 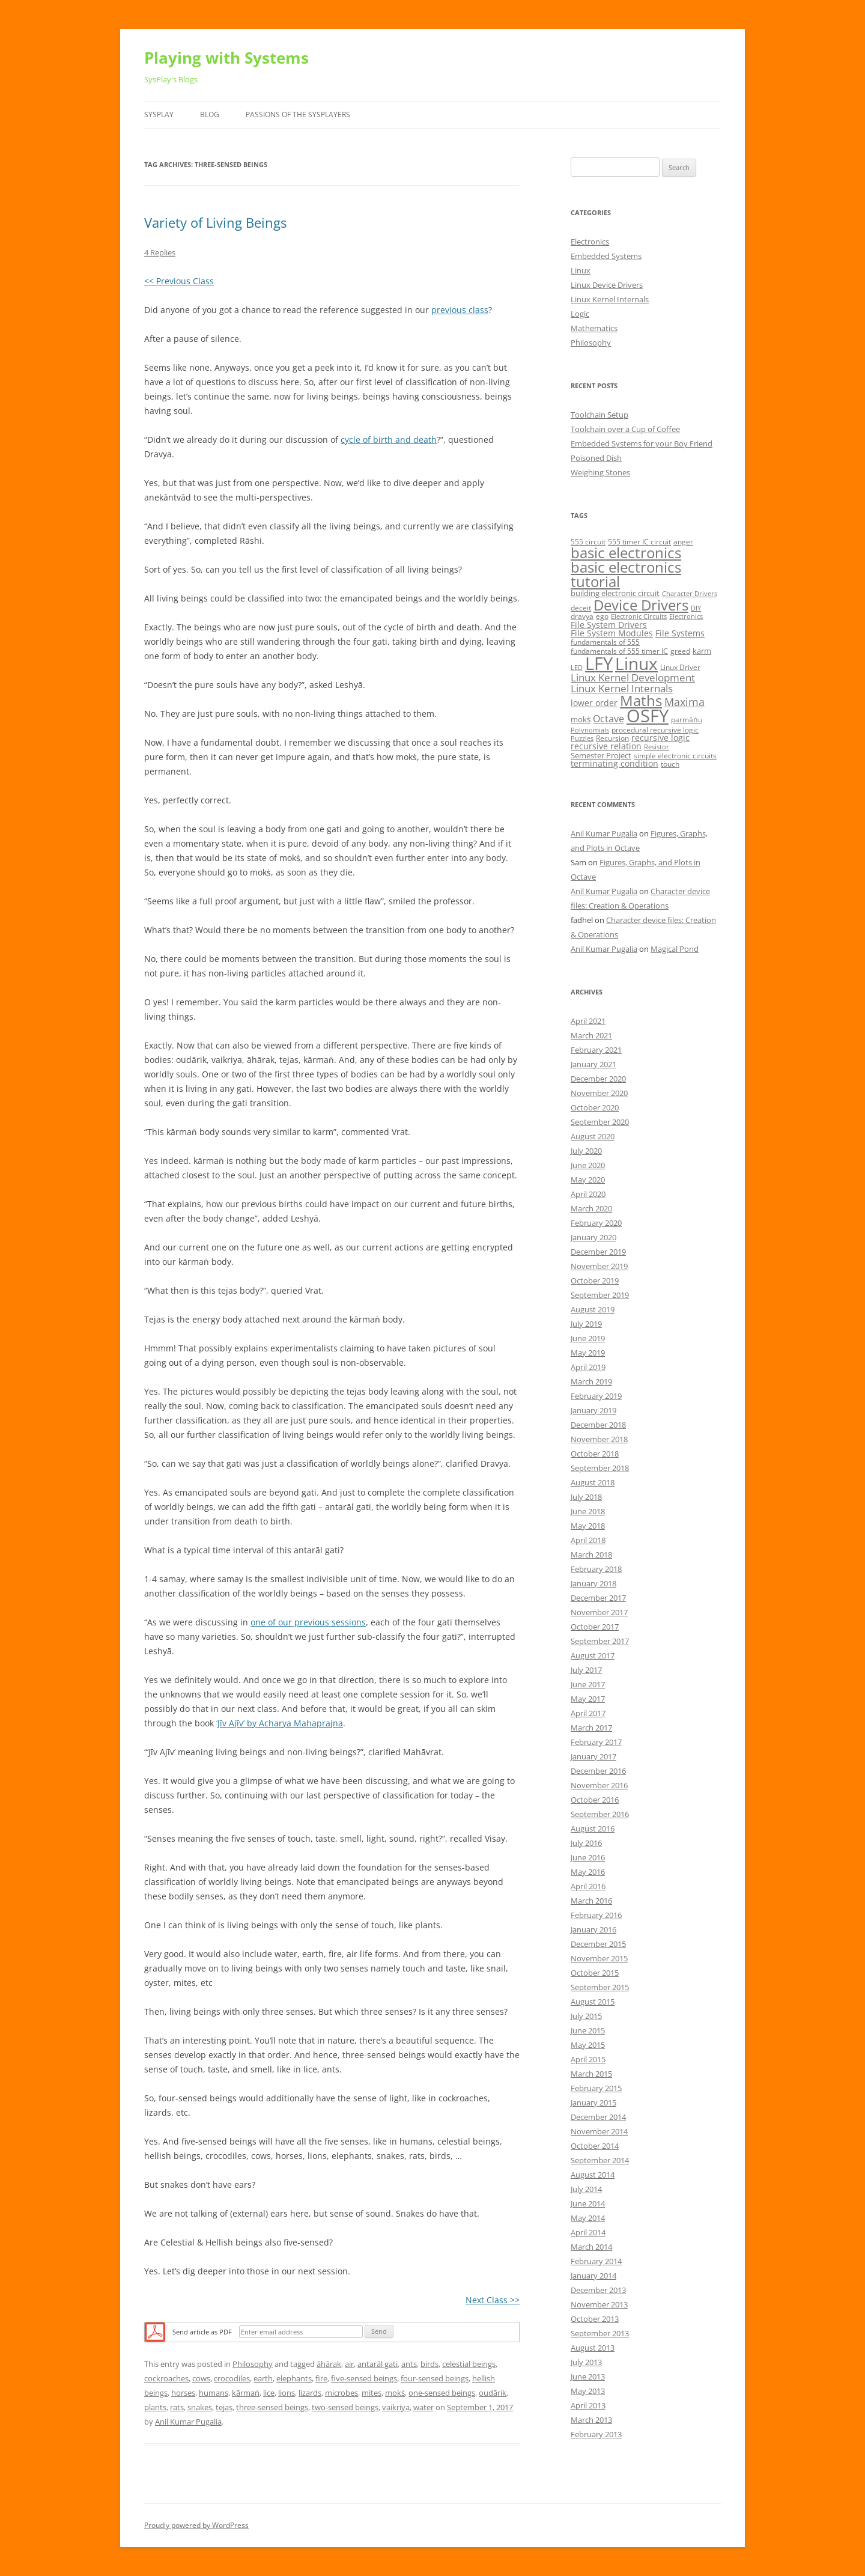 What do you see at coordinates (298, 114) in the screenshot?
I see `Passions of the SysPlayers` at bounding box center [298, 114].